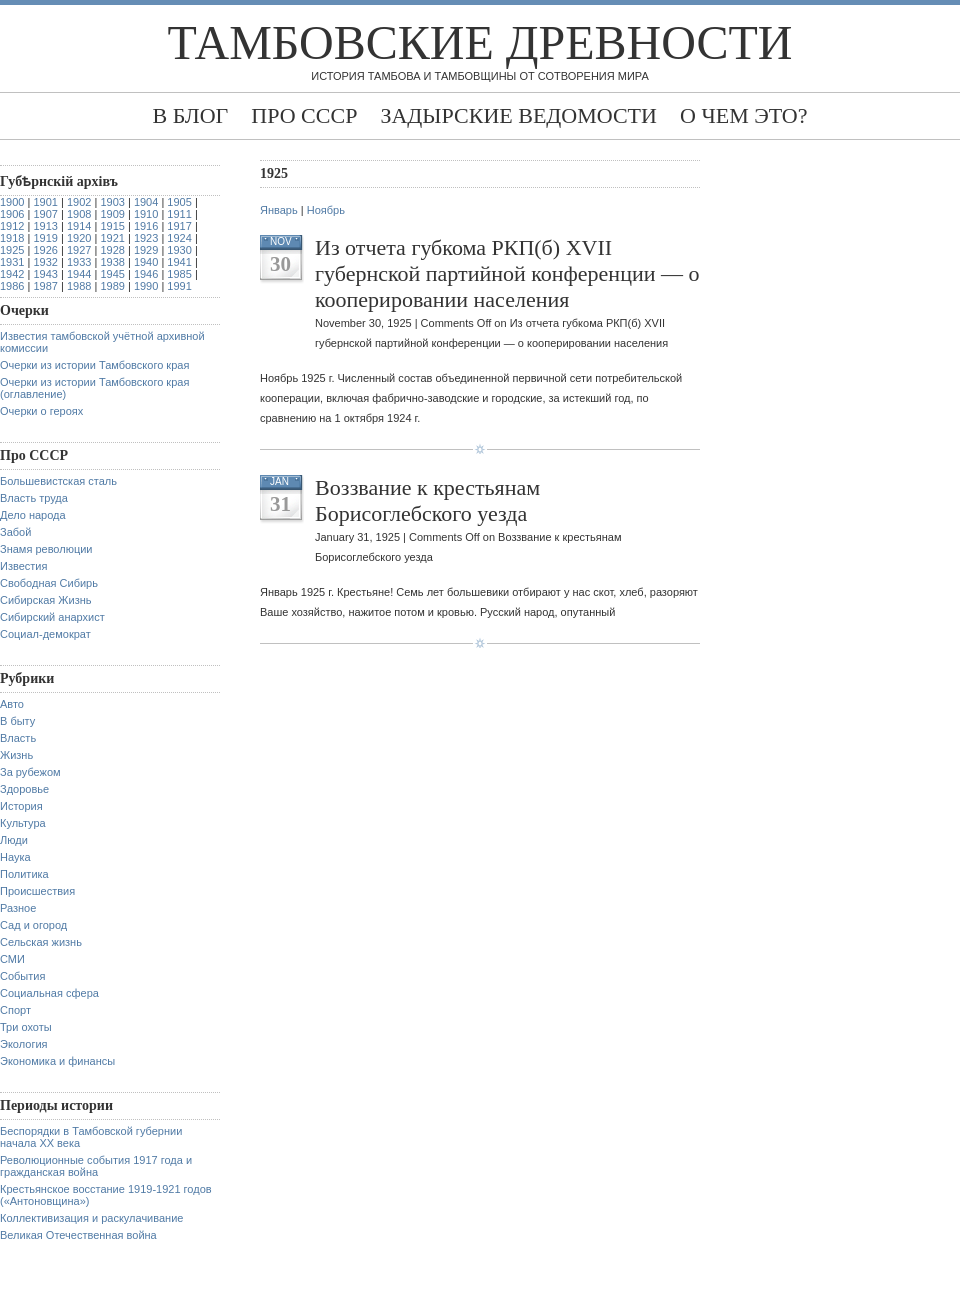 The height and width of the screenshot is (1301, 960). I want to click on 1919, so click(45, 238).